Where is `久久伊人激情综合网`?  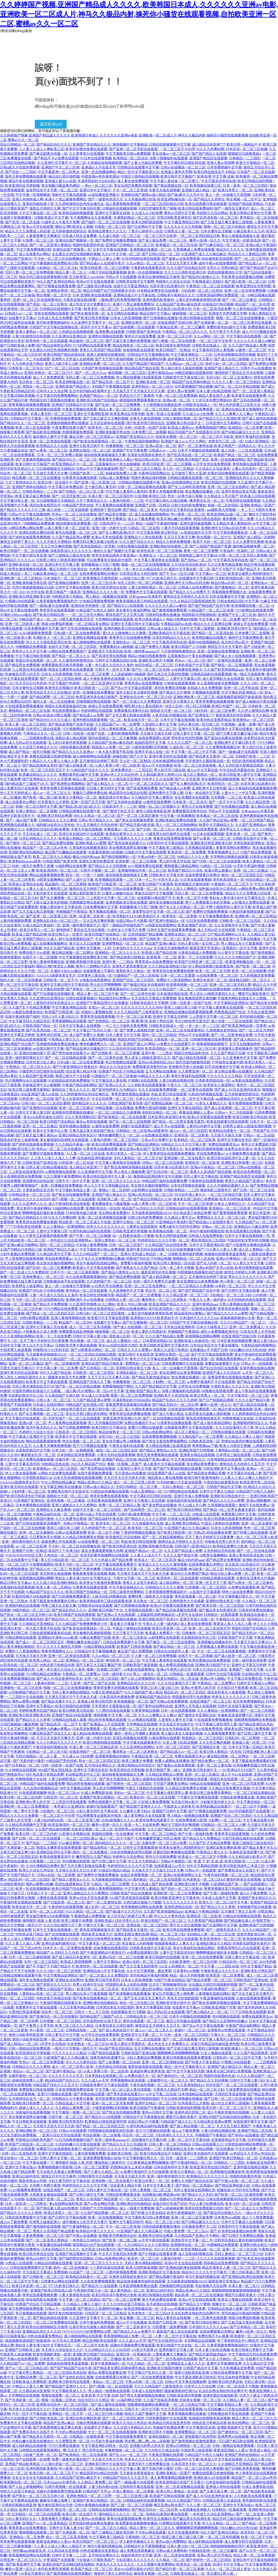
久久伊人激情综合网 is located at coordinates (253, 710).